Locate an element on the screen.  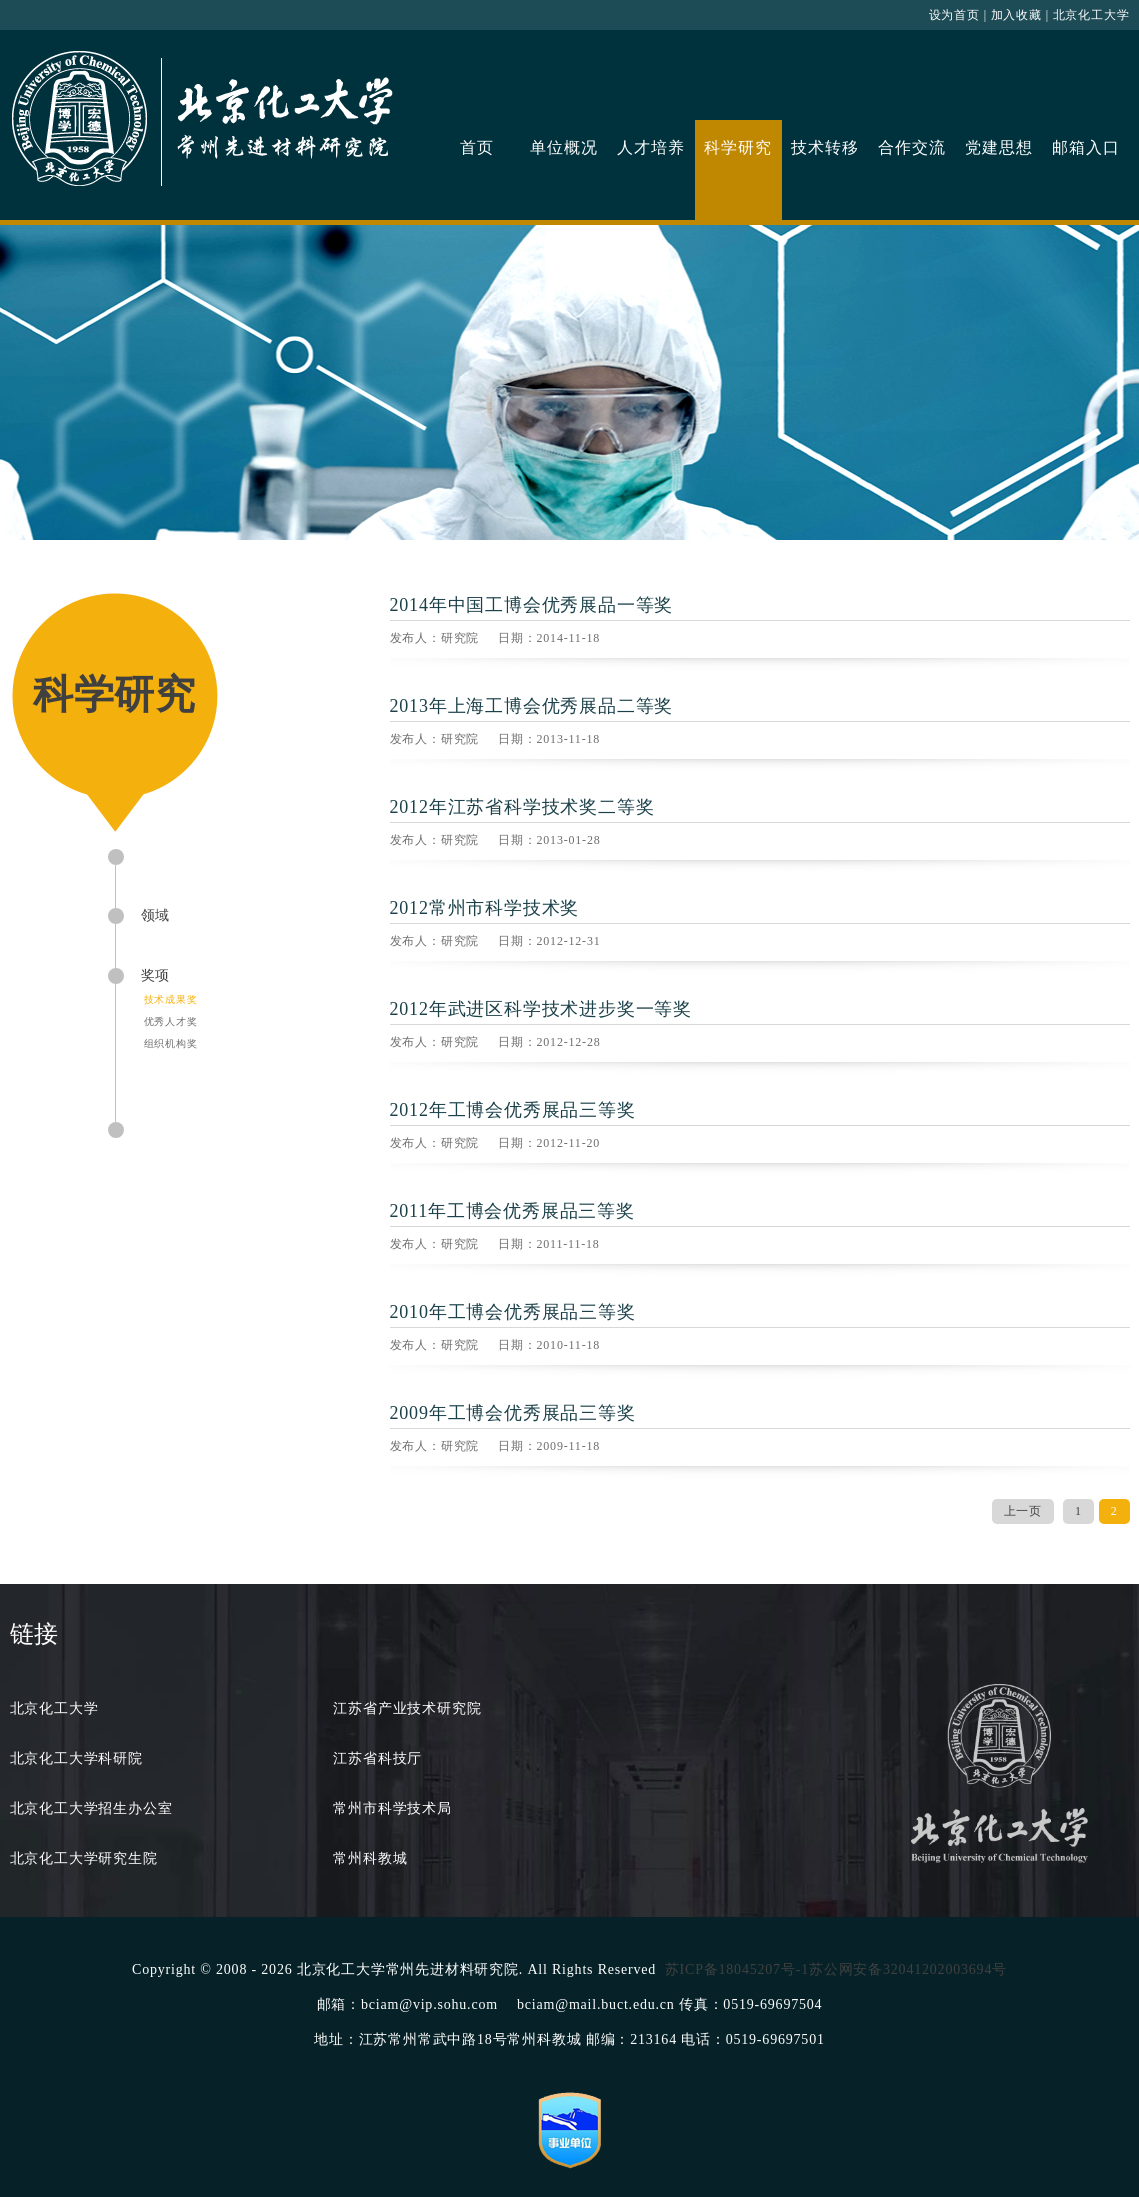
北京化工大学招生办公室 is located at coordinates (91, 1808).